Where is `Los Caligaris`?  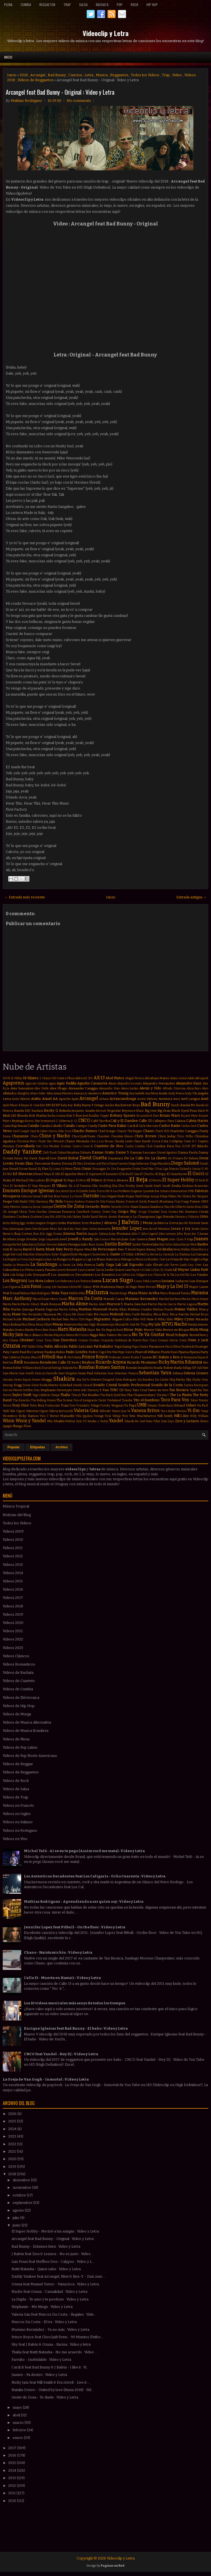
Los Caligaris is located at coordinates (139, 1275).